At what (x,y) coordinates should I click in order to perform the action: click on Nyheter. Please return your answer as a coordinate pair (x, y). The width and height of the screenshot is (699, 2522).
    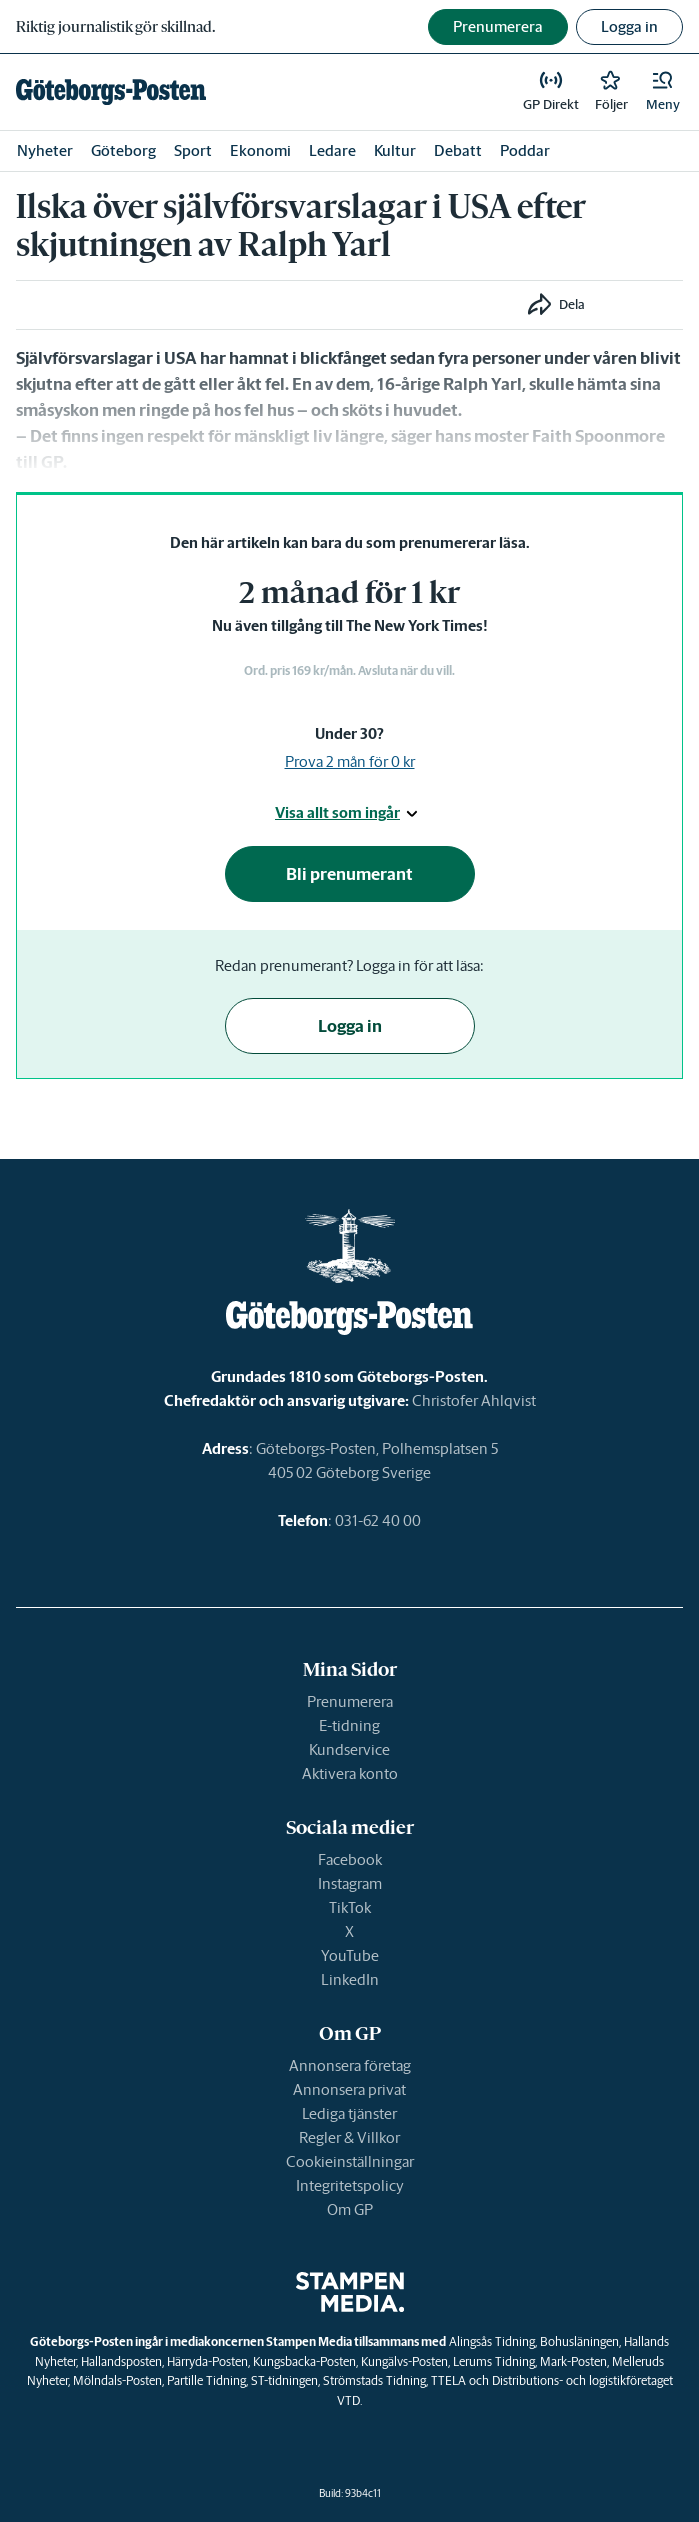
    Looking at the image, I should click on (45, 150).